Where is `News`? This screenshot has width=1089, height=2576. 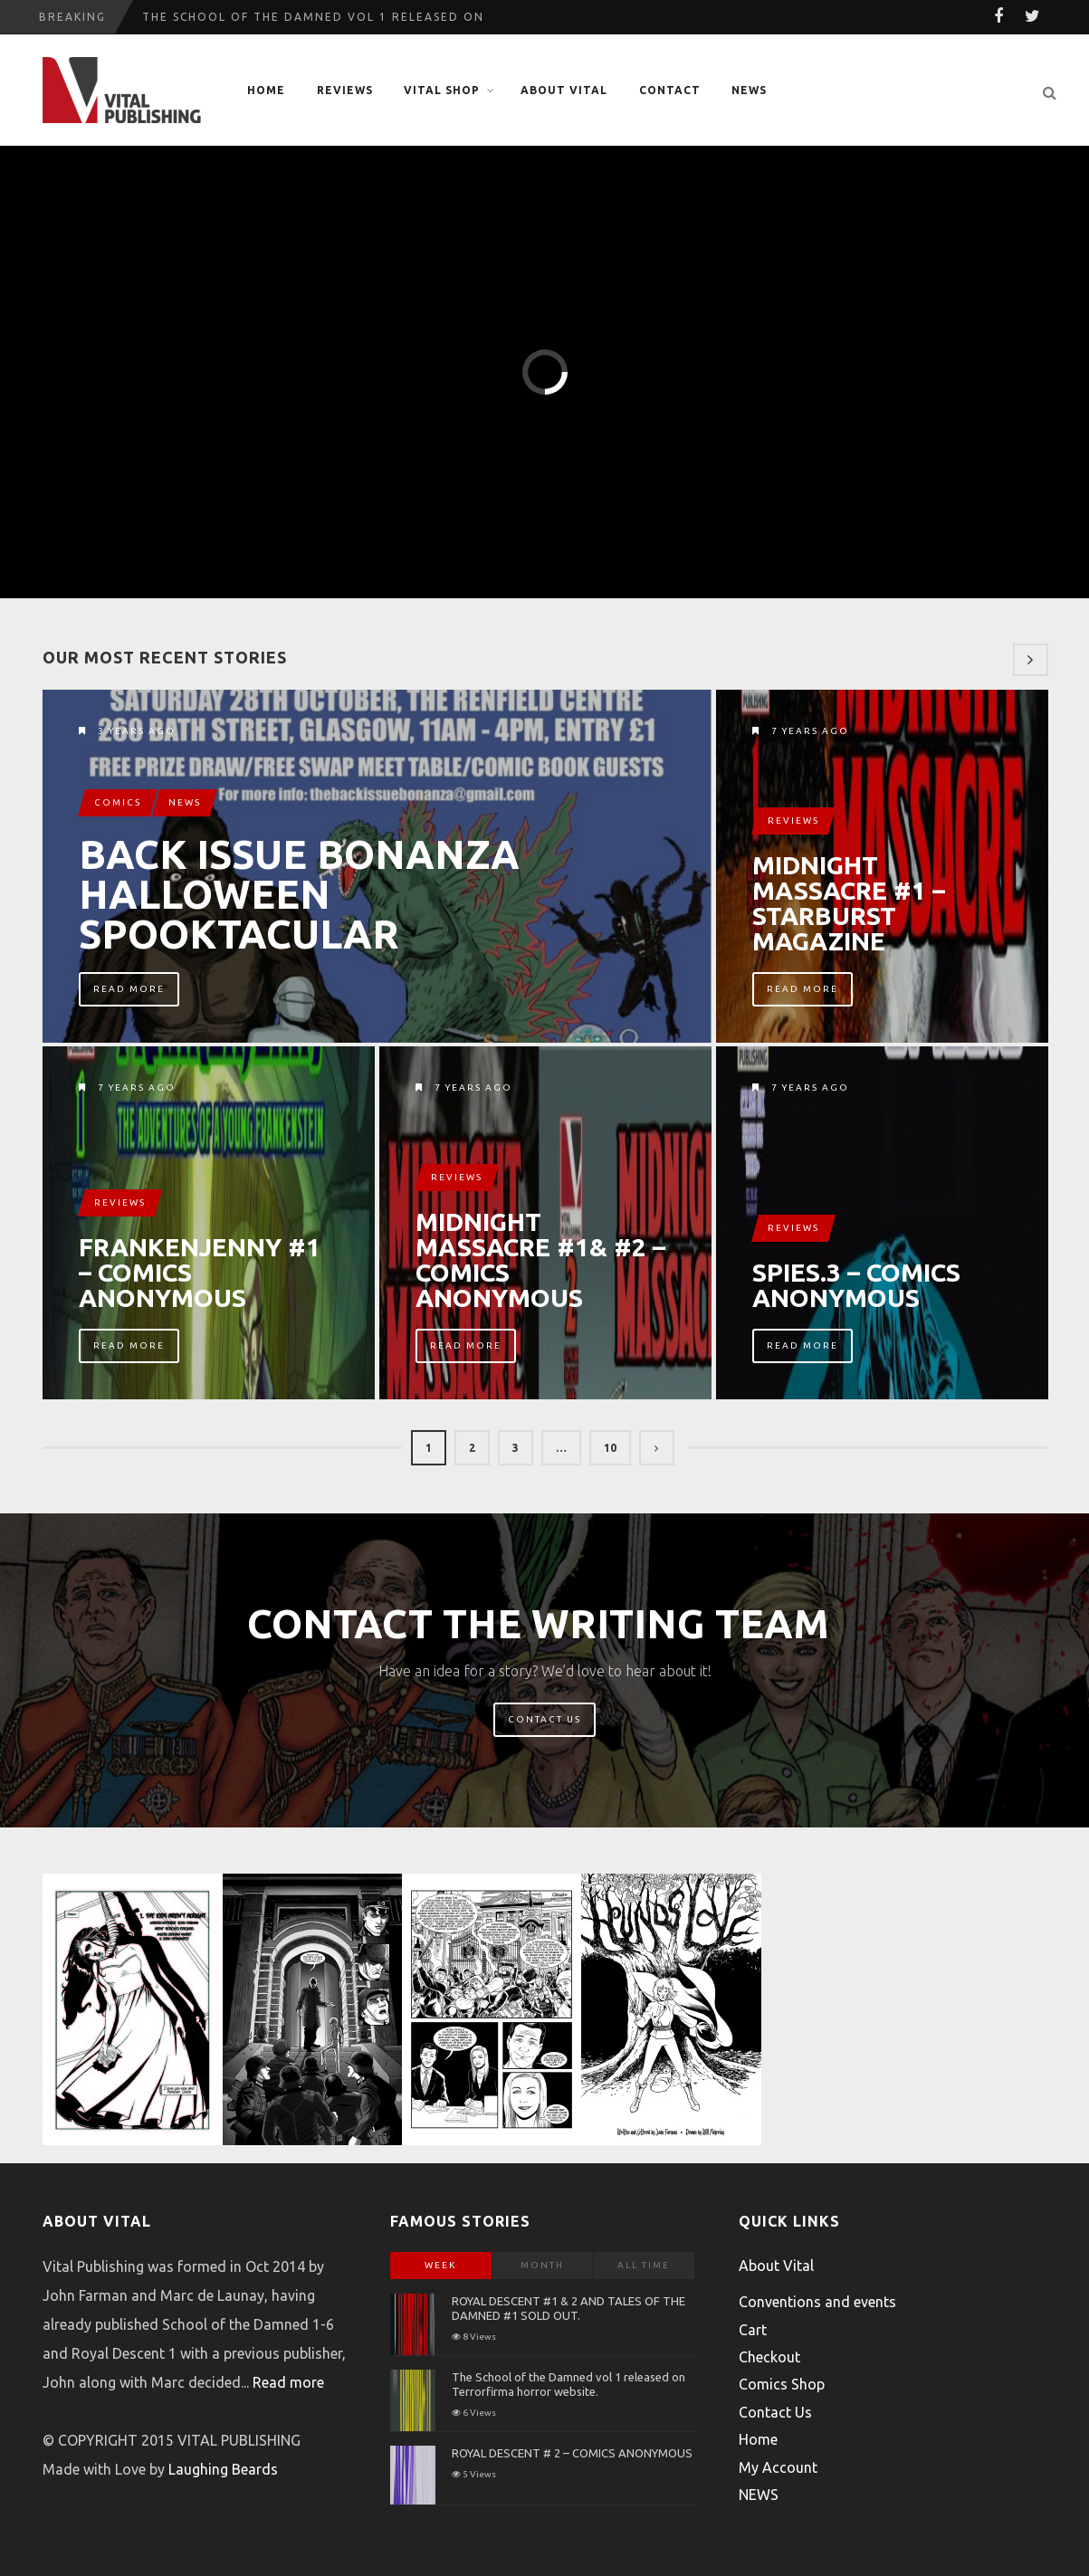
News is located at coordinates (184, 802).